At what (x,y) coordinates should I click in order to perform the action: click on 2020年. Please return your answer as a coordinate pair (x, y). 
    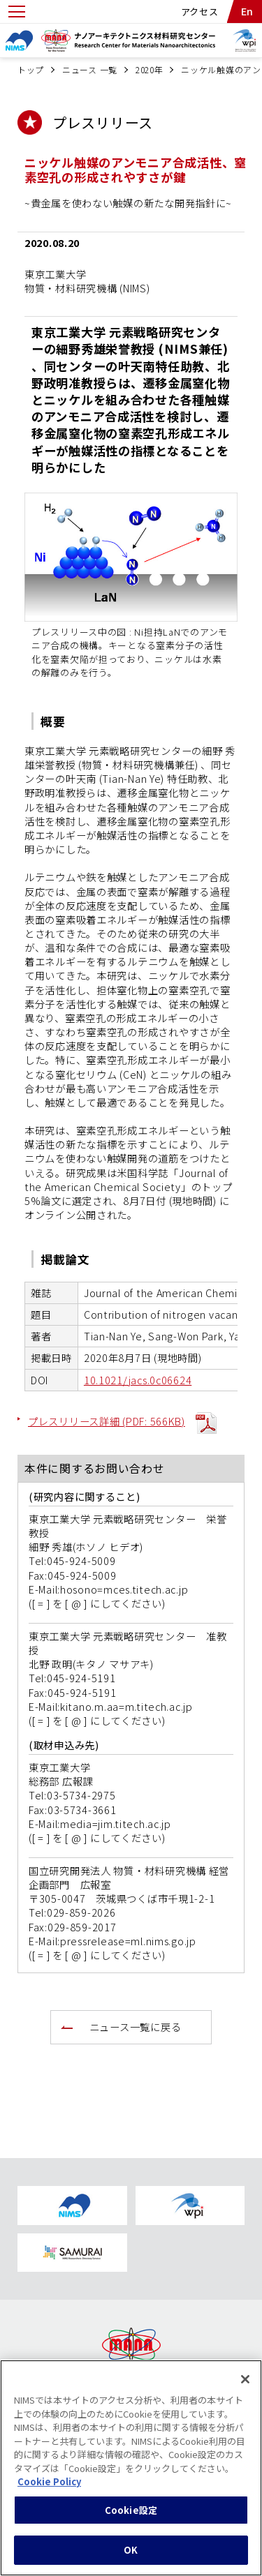
    Looking at the image, I should click on (149, 69).